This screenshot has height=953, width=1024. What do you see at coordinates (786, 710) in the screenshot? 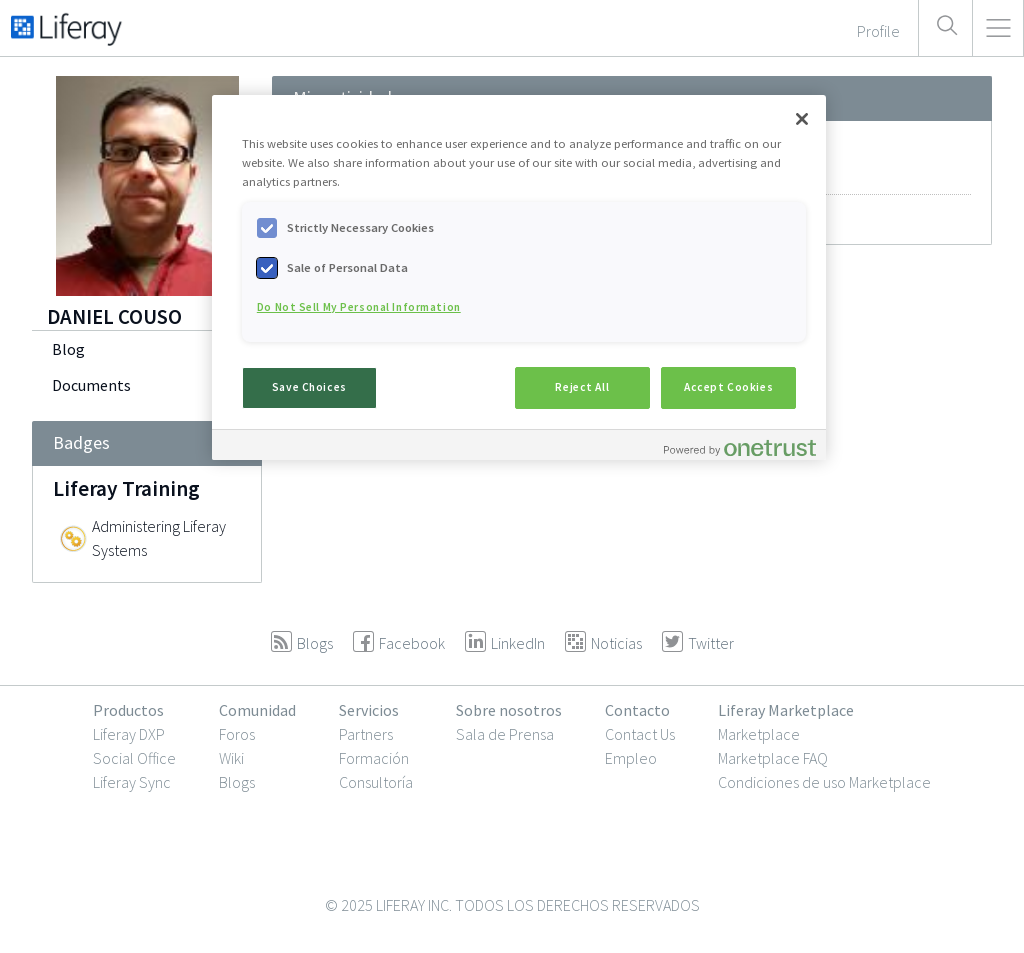
I see `Liferay Marketplace` at bounding box center [786, 710].